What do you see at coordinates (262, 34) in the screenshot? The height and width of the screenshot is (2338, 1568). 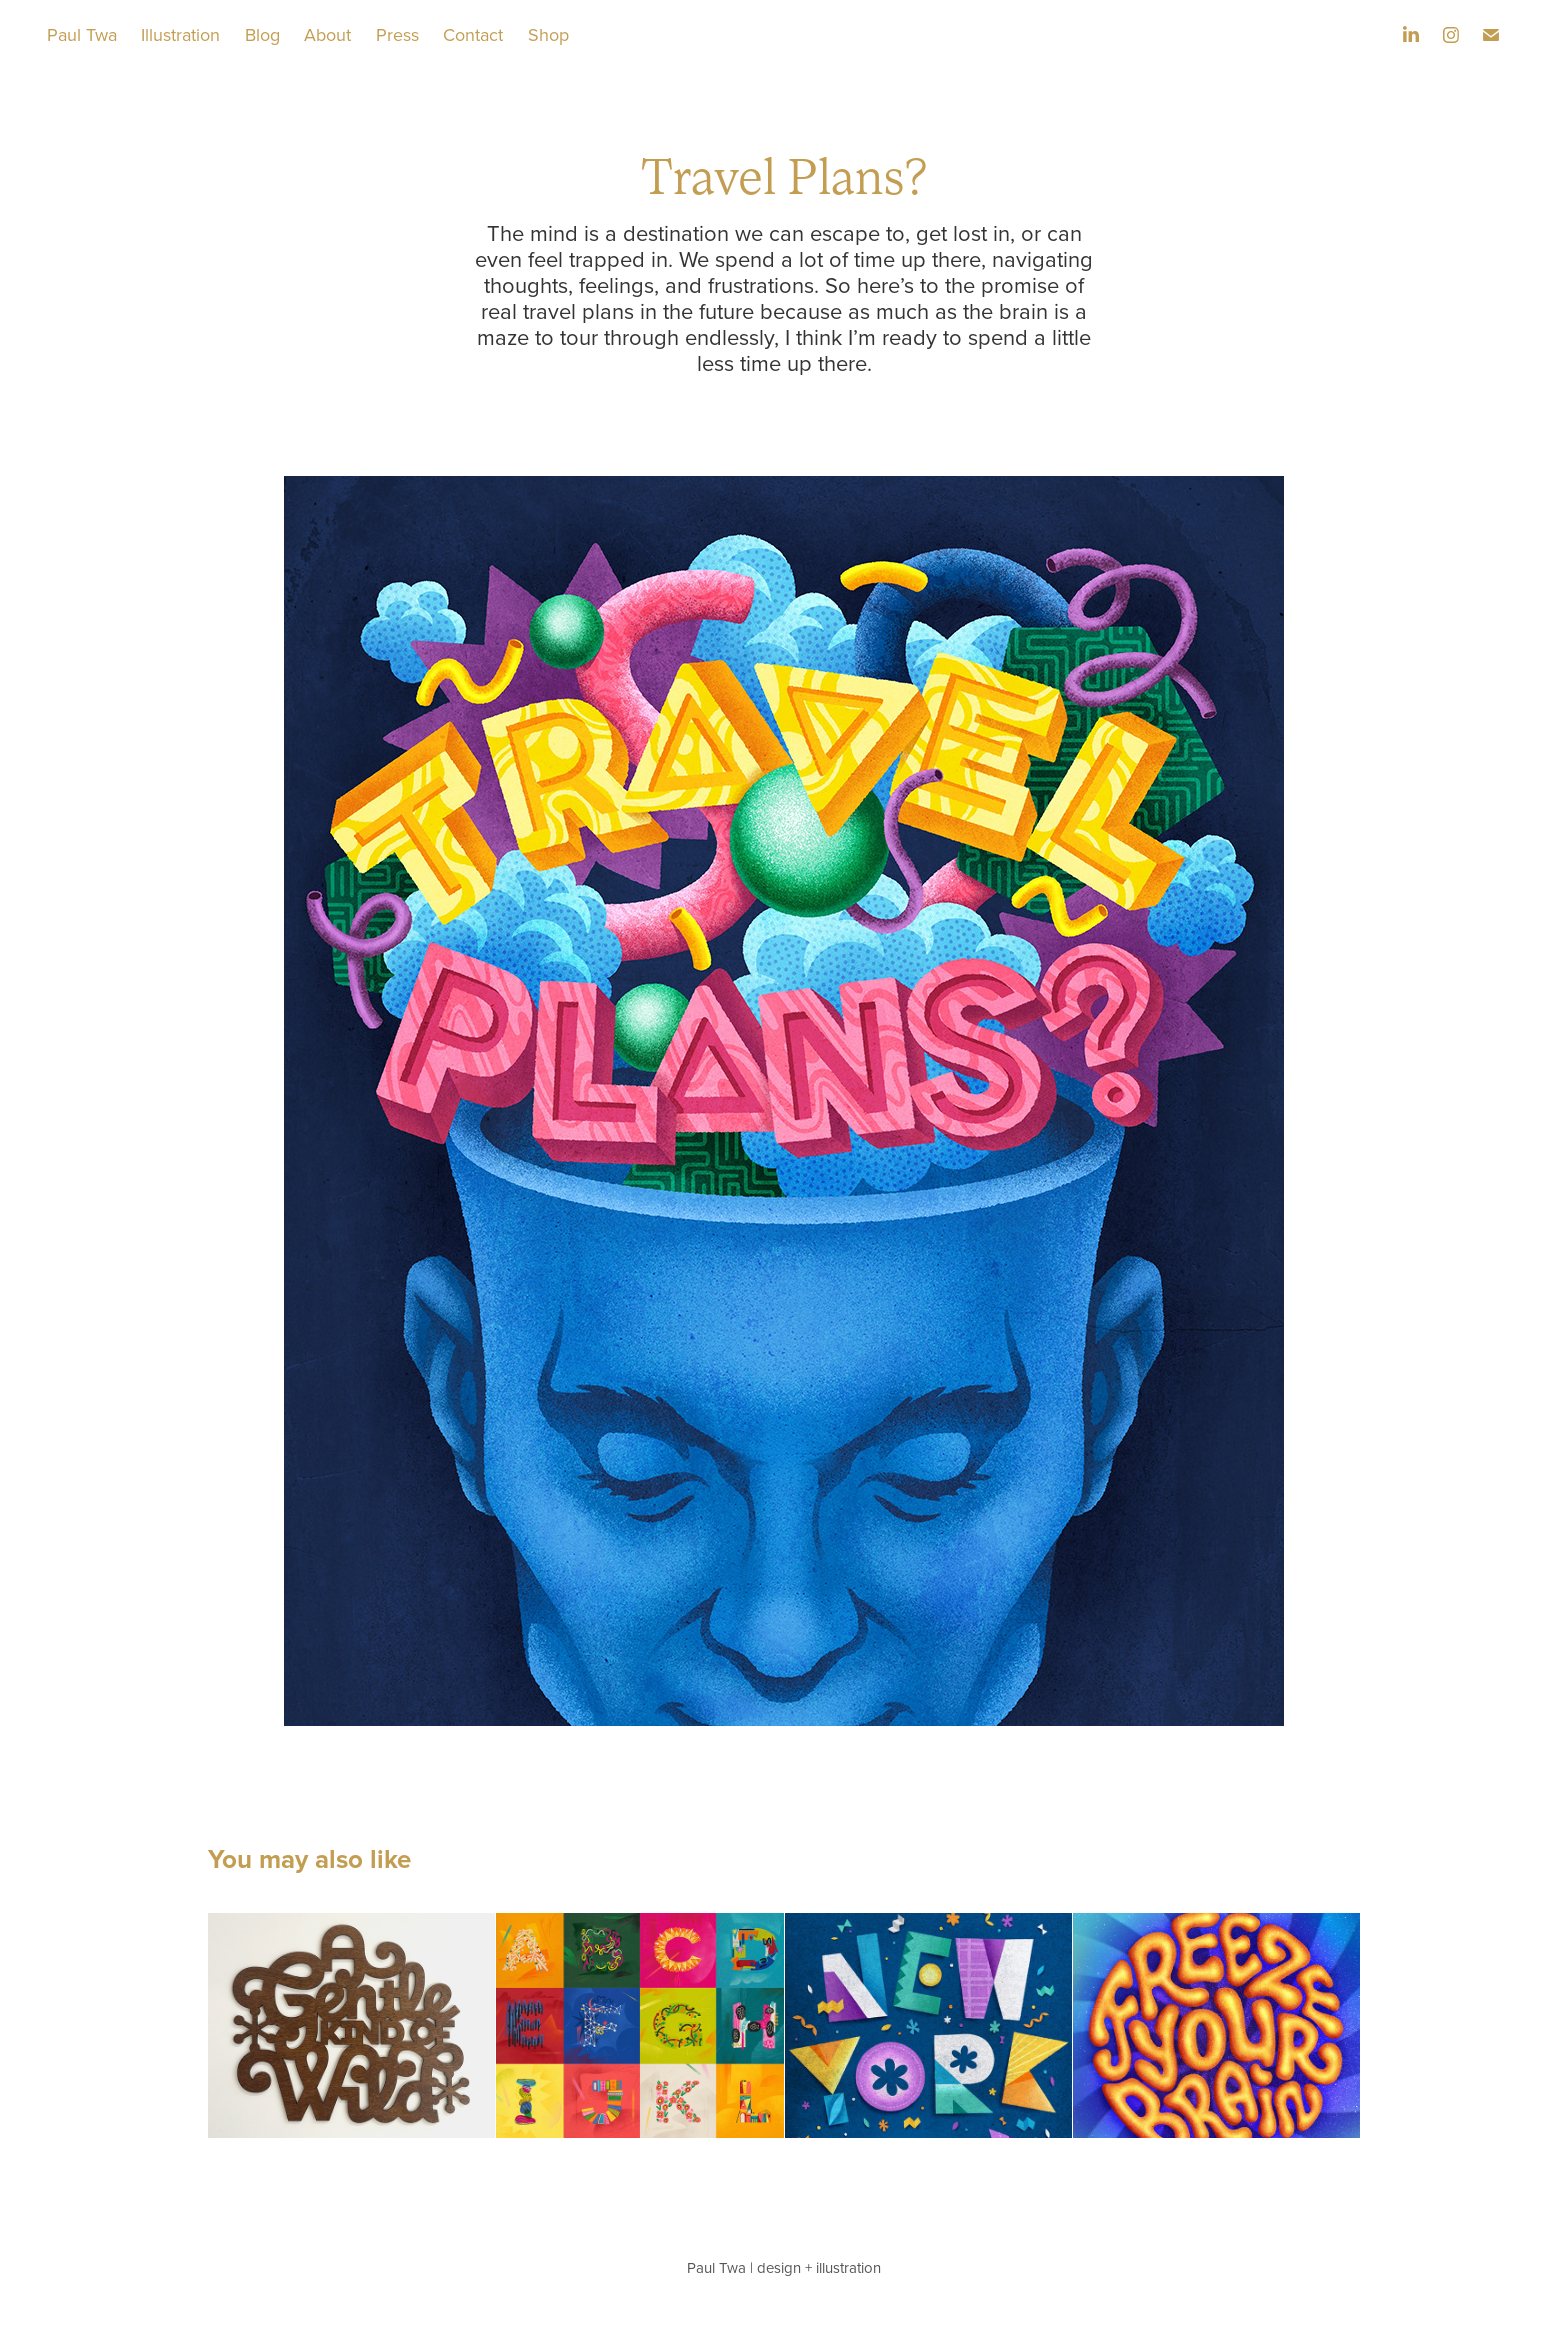 I see `Blog` at bounding box center [262, 34].